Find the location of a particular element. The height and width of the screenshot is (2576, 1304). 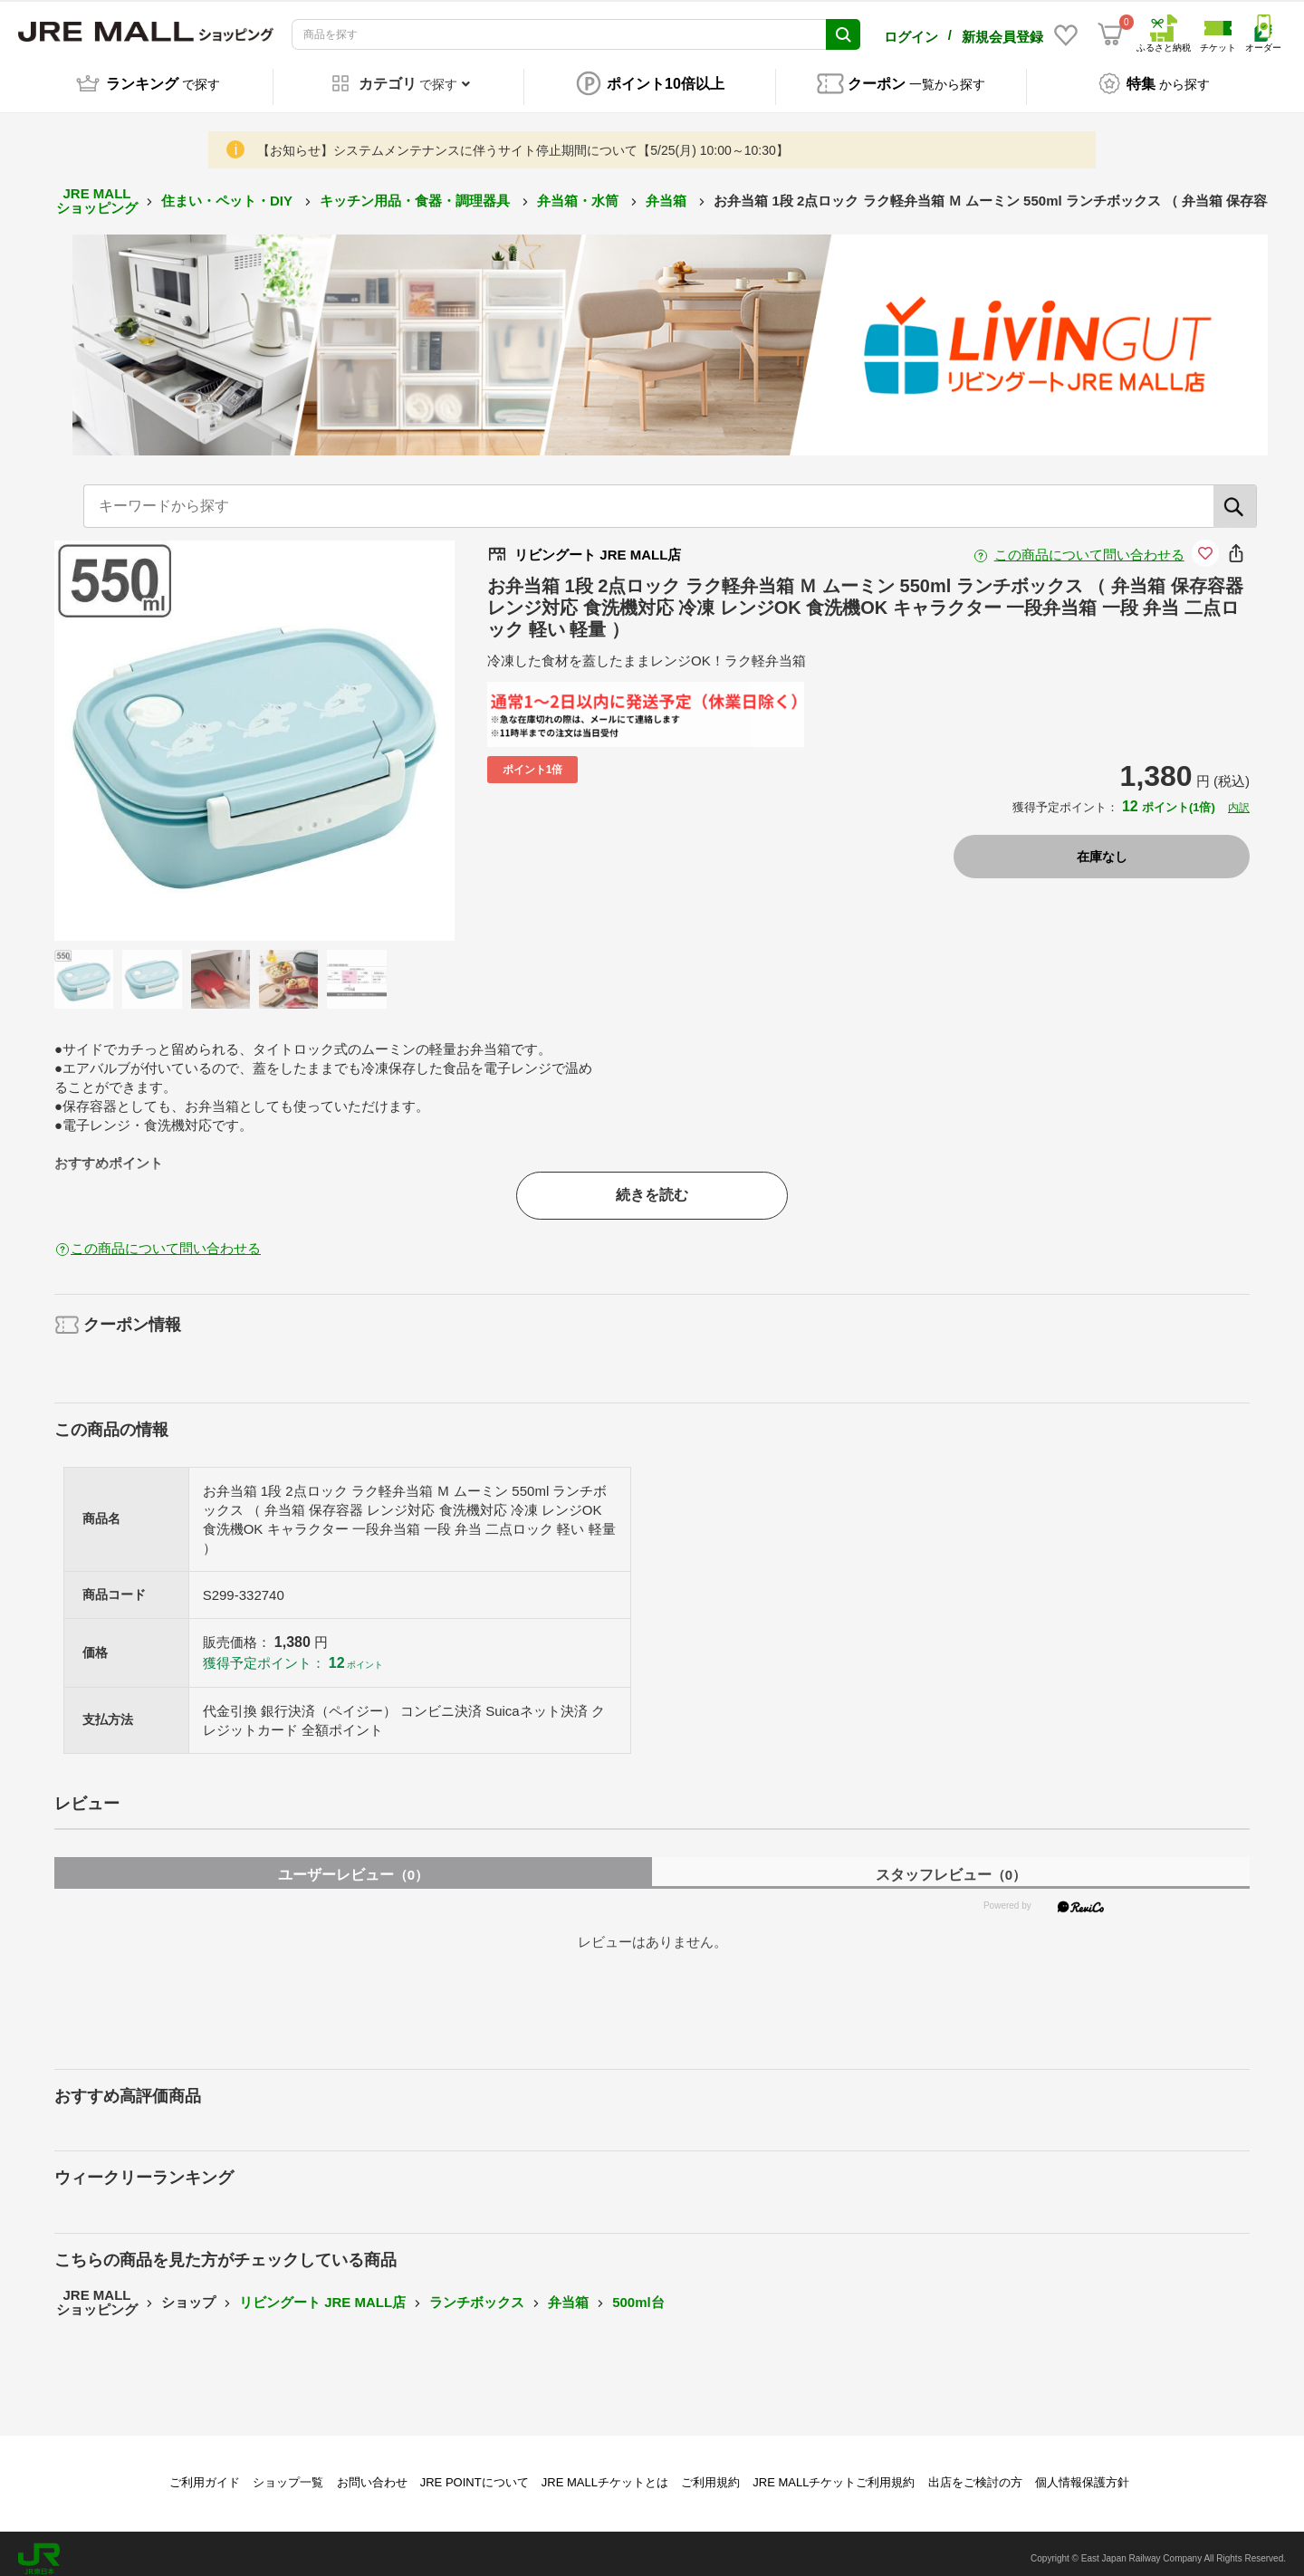

弁当箱 is located at coordinates (668, 190).